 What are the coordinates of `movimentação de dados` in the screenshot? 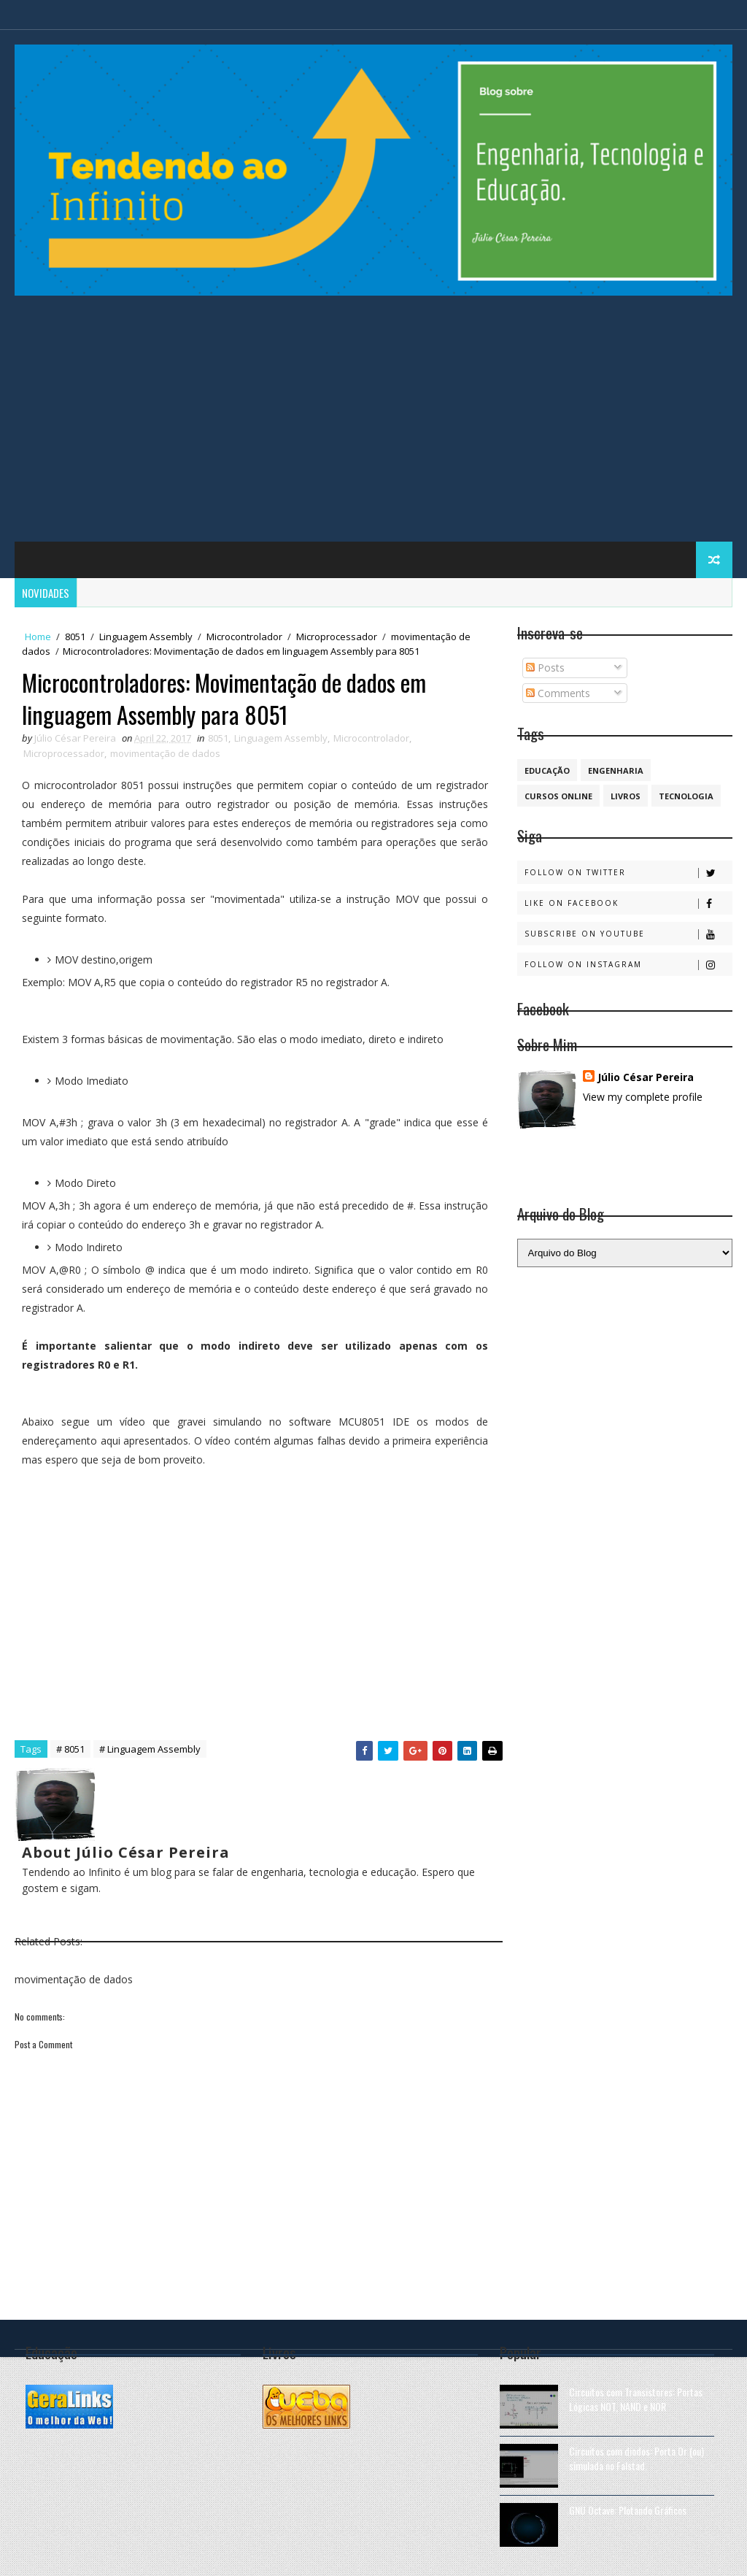 It's located at (165, 753).